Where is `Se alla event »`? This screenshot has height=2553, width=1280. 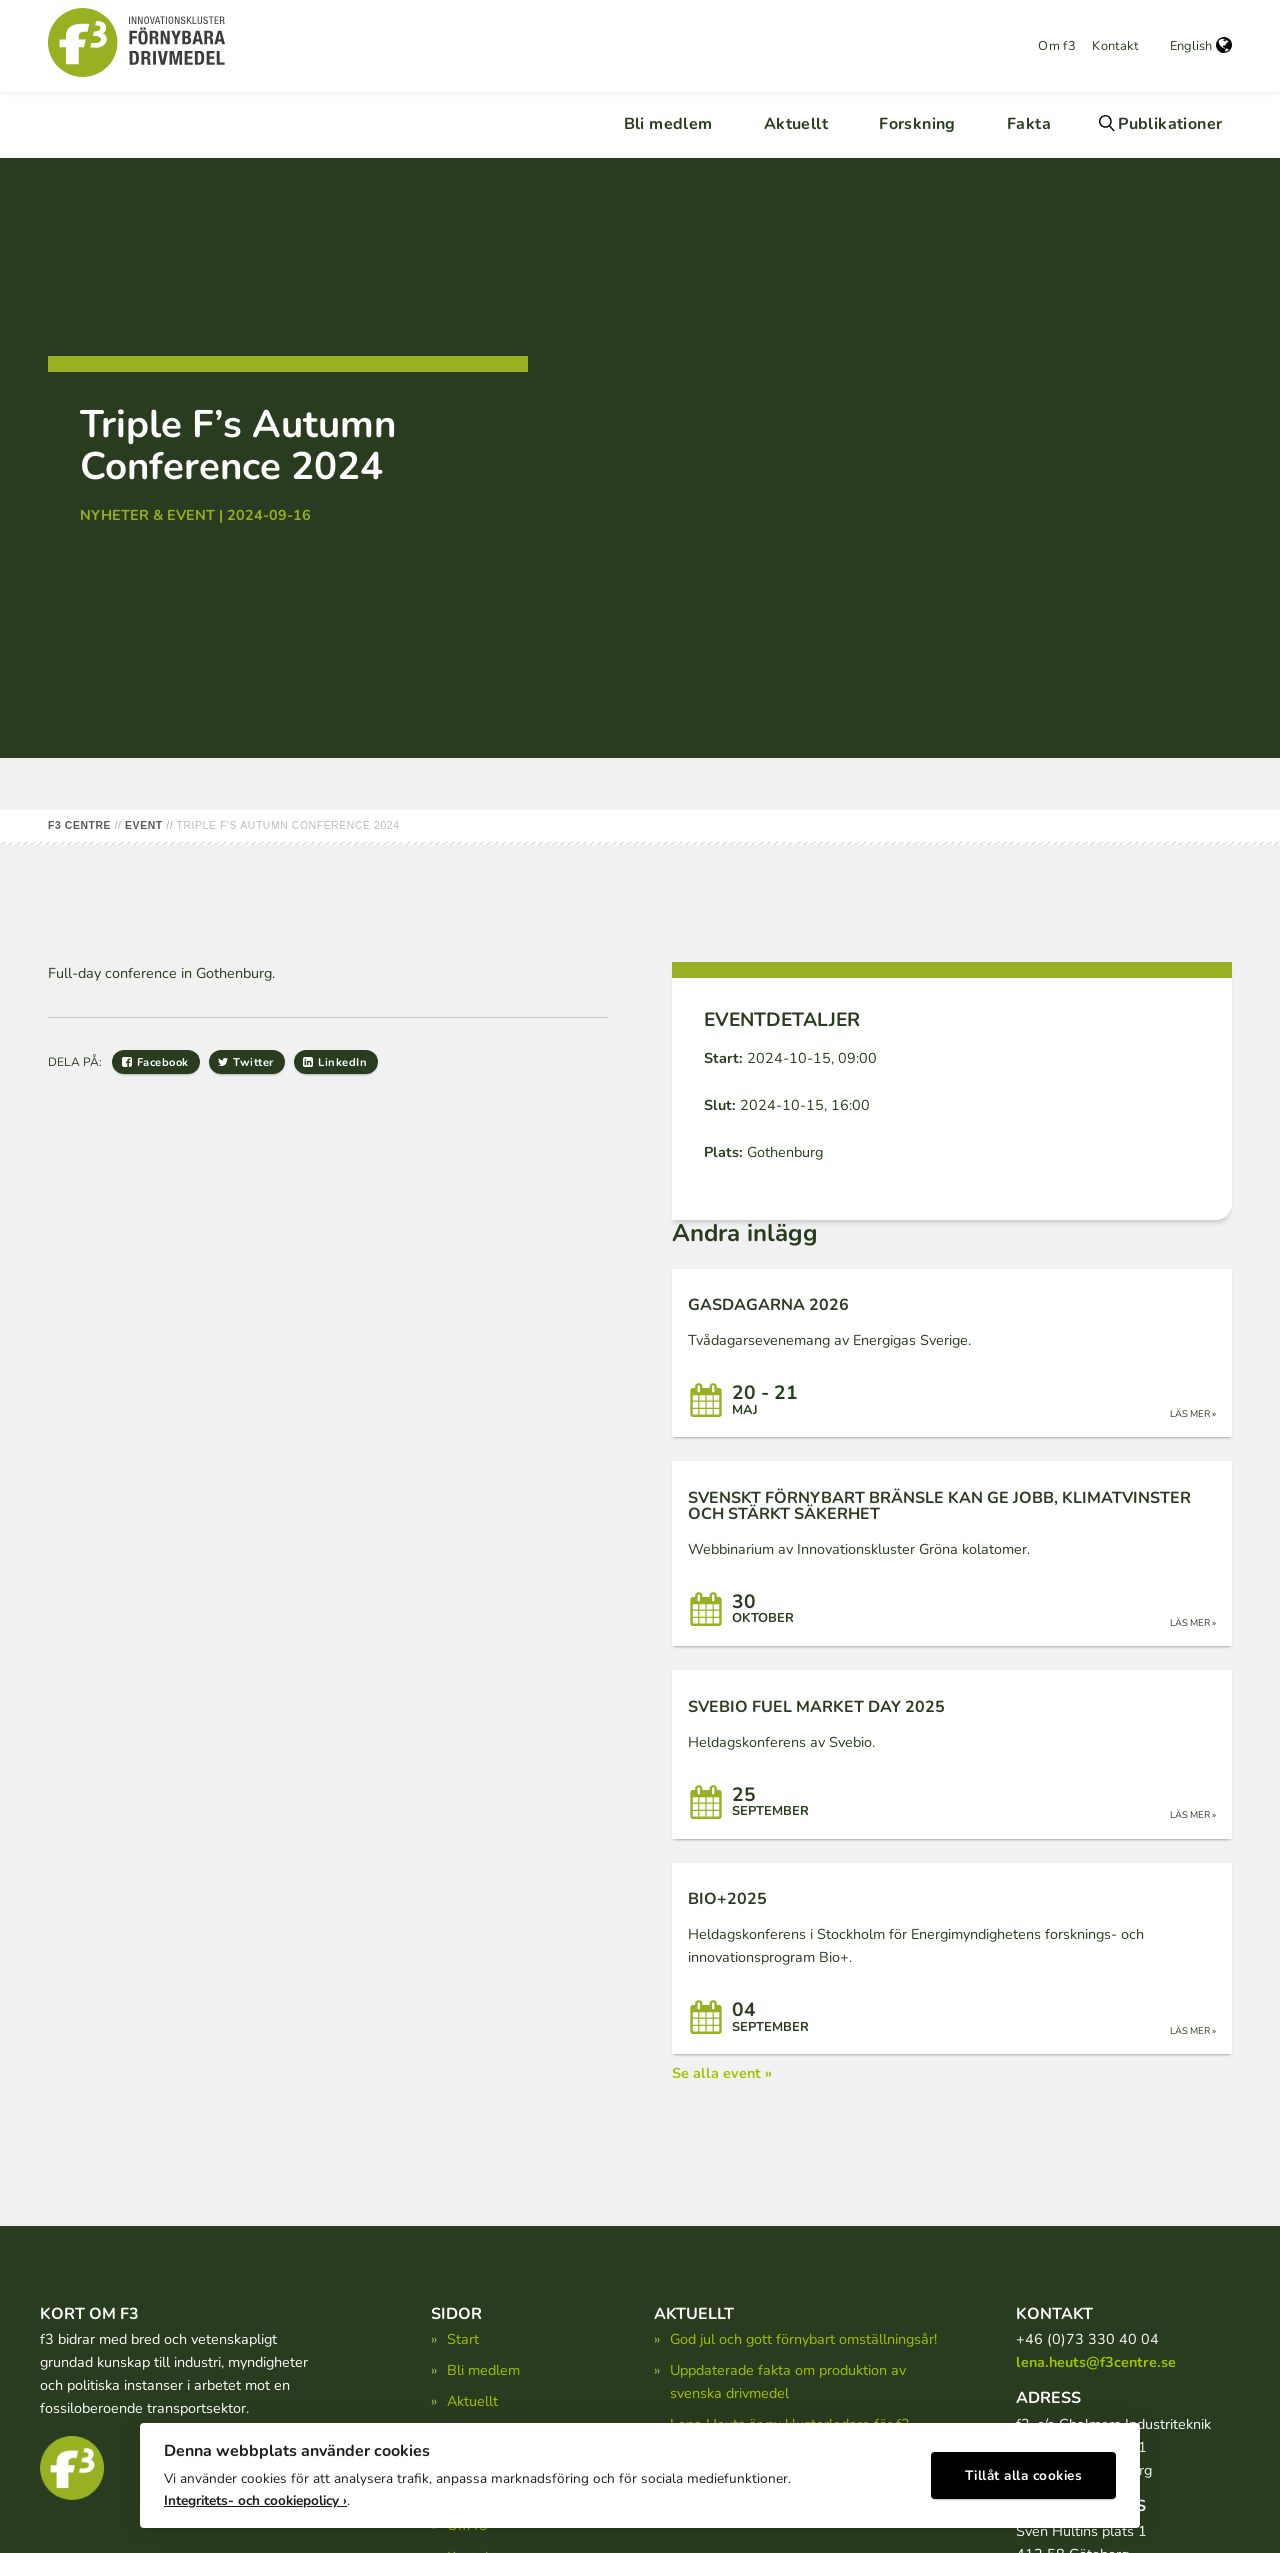 Se alla event » is located at coordinates (722, 2073).